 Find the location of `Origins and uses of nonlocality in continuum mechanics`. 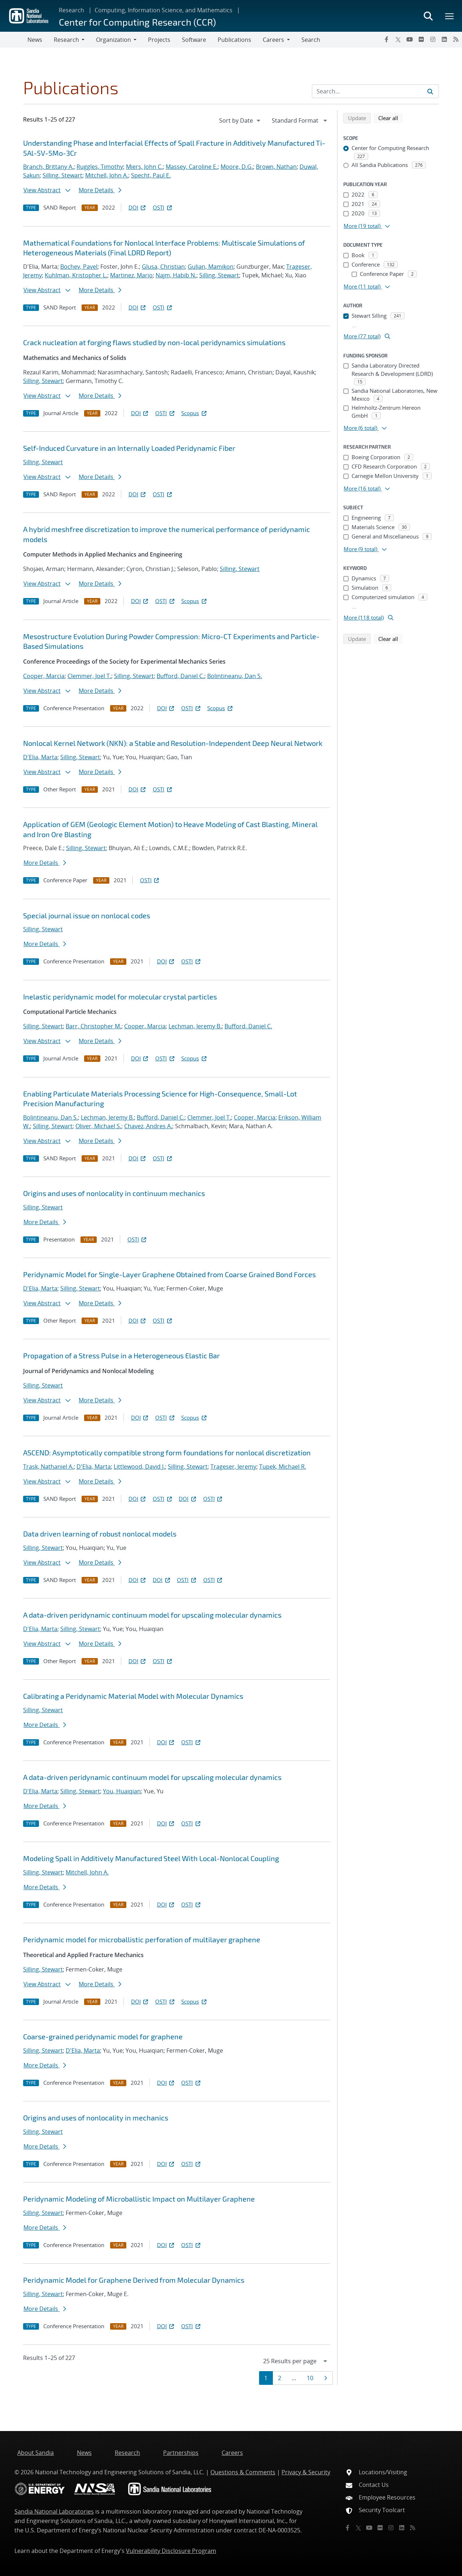

Origins and uses of nonlocality in continuum mechanics is located at coordinates (114, 1193).